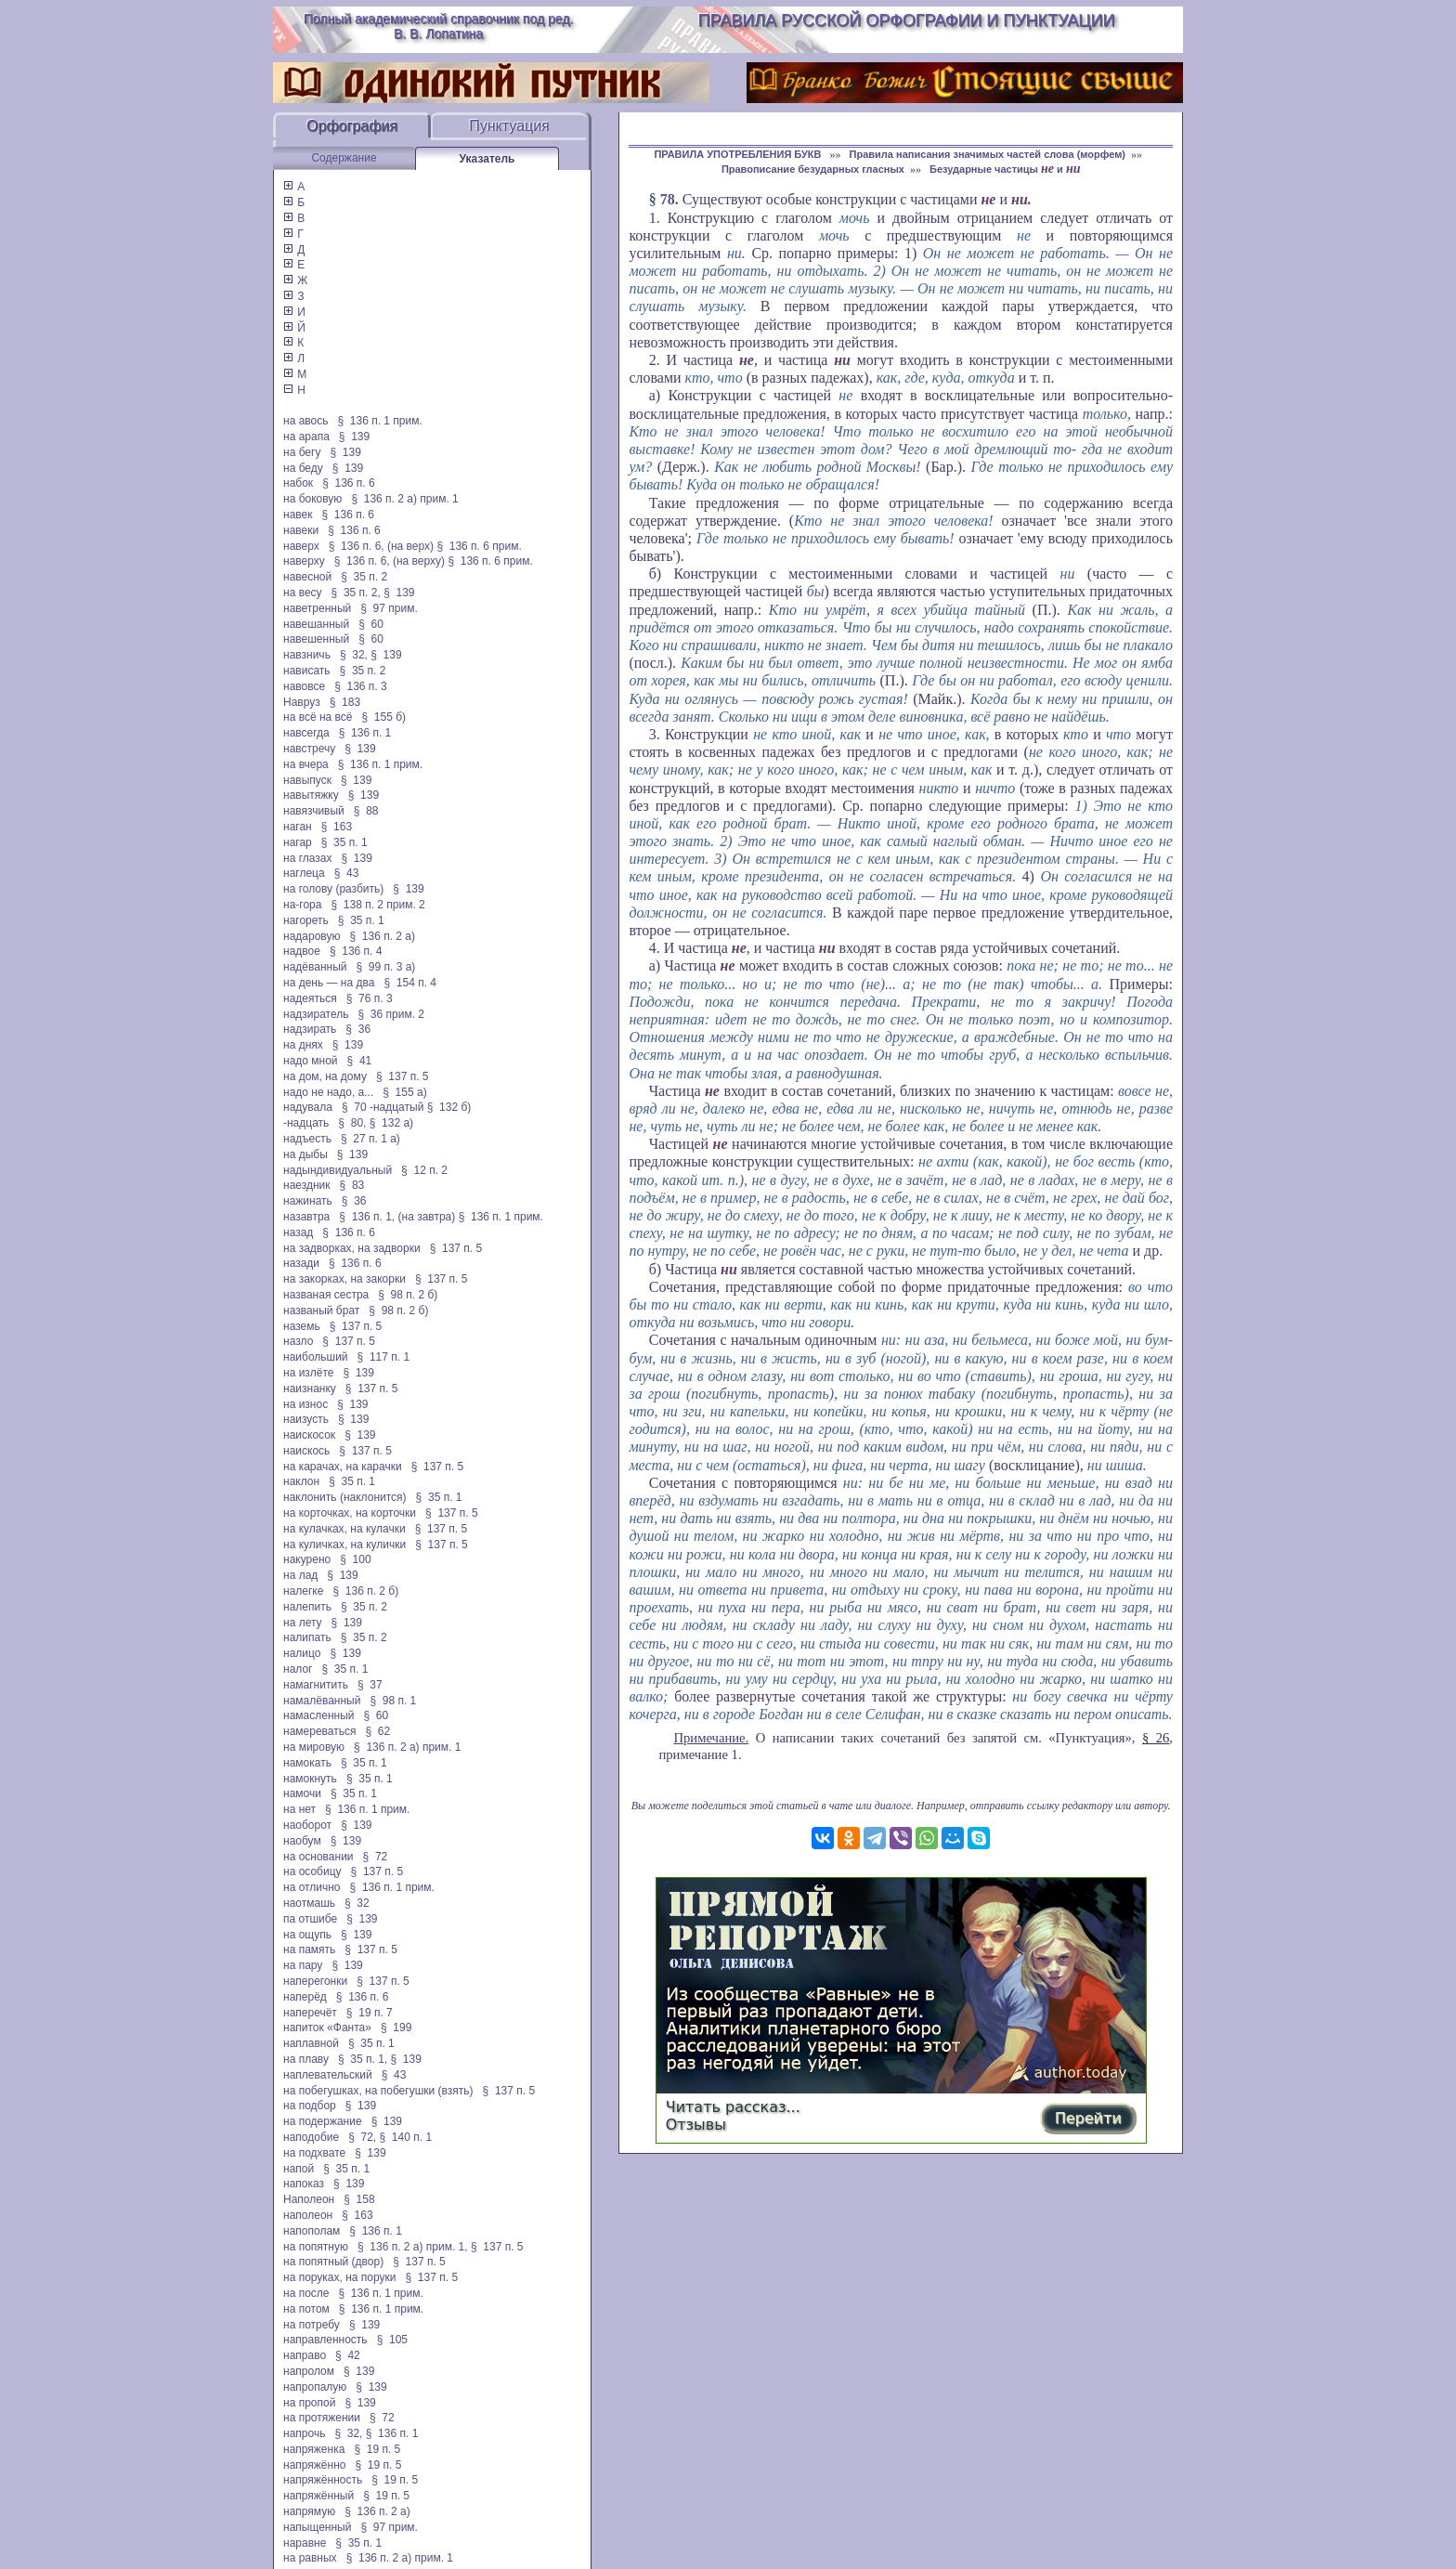 Image resolution: width=1456 pixels, height=2569 pixels. Describe the element at coordinates (315, 1014) in the screenshot. I see `надзиратель` at that location.